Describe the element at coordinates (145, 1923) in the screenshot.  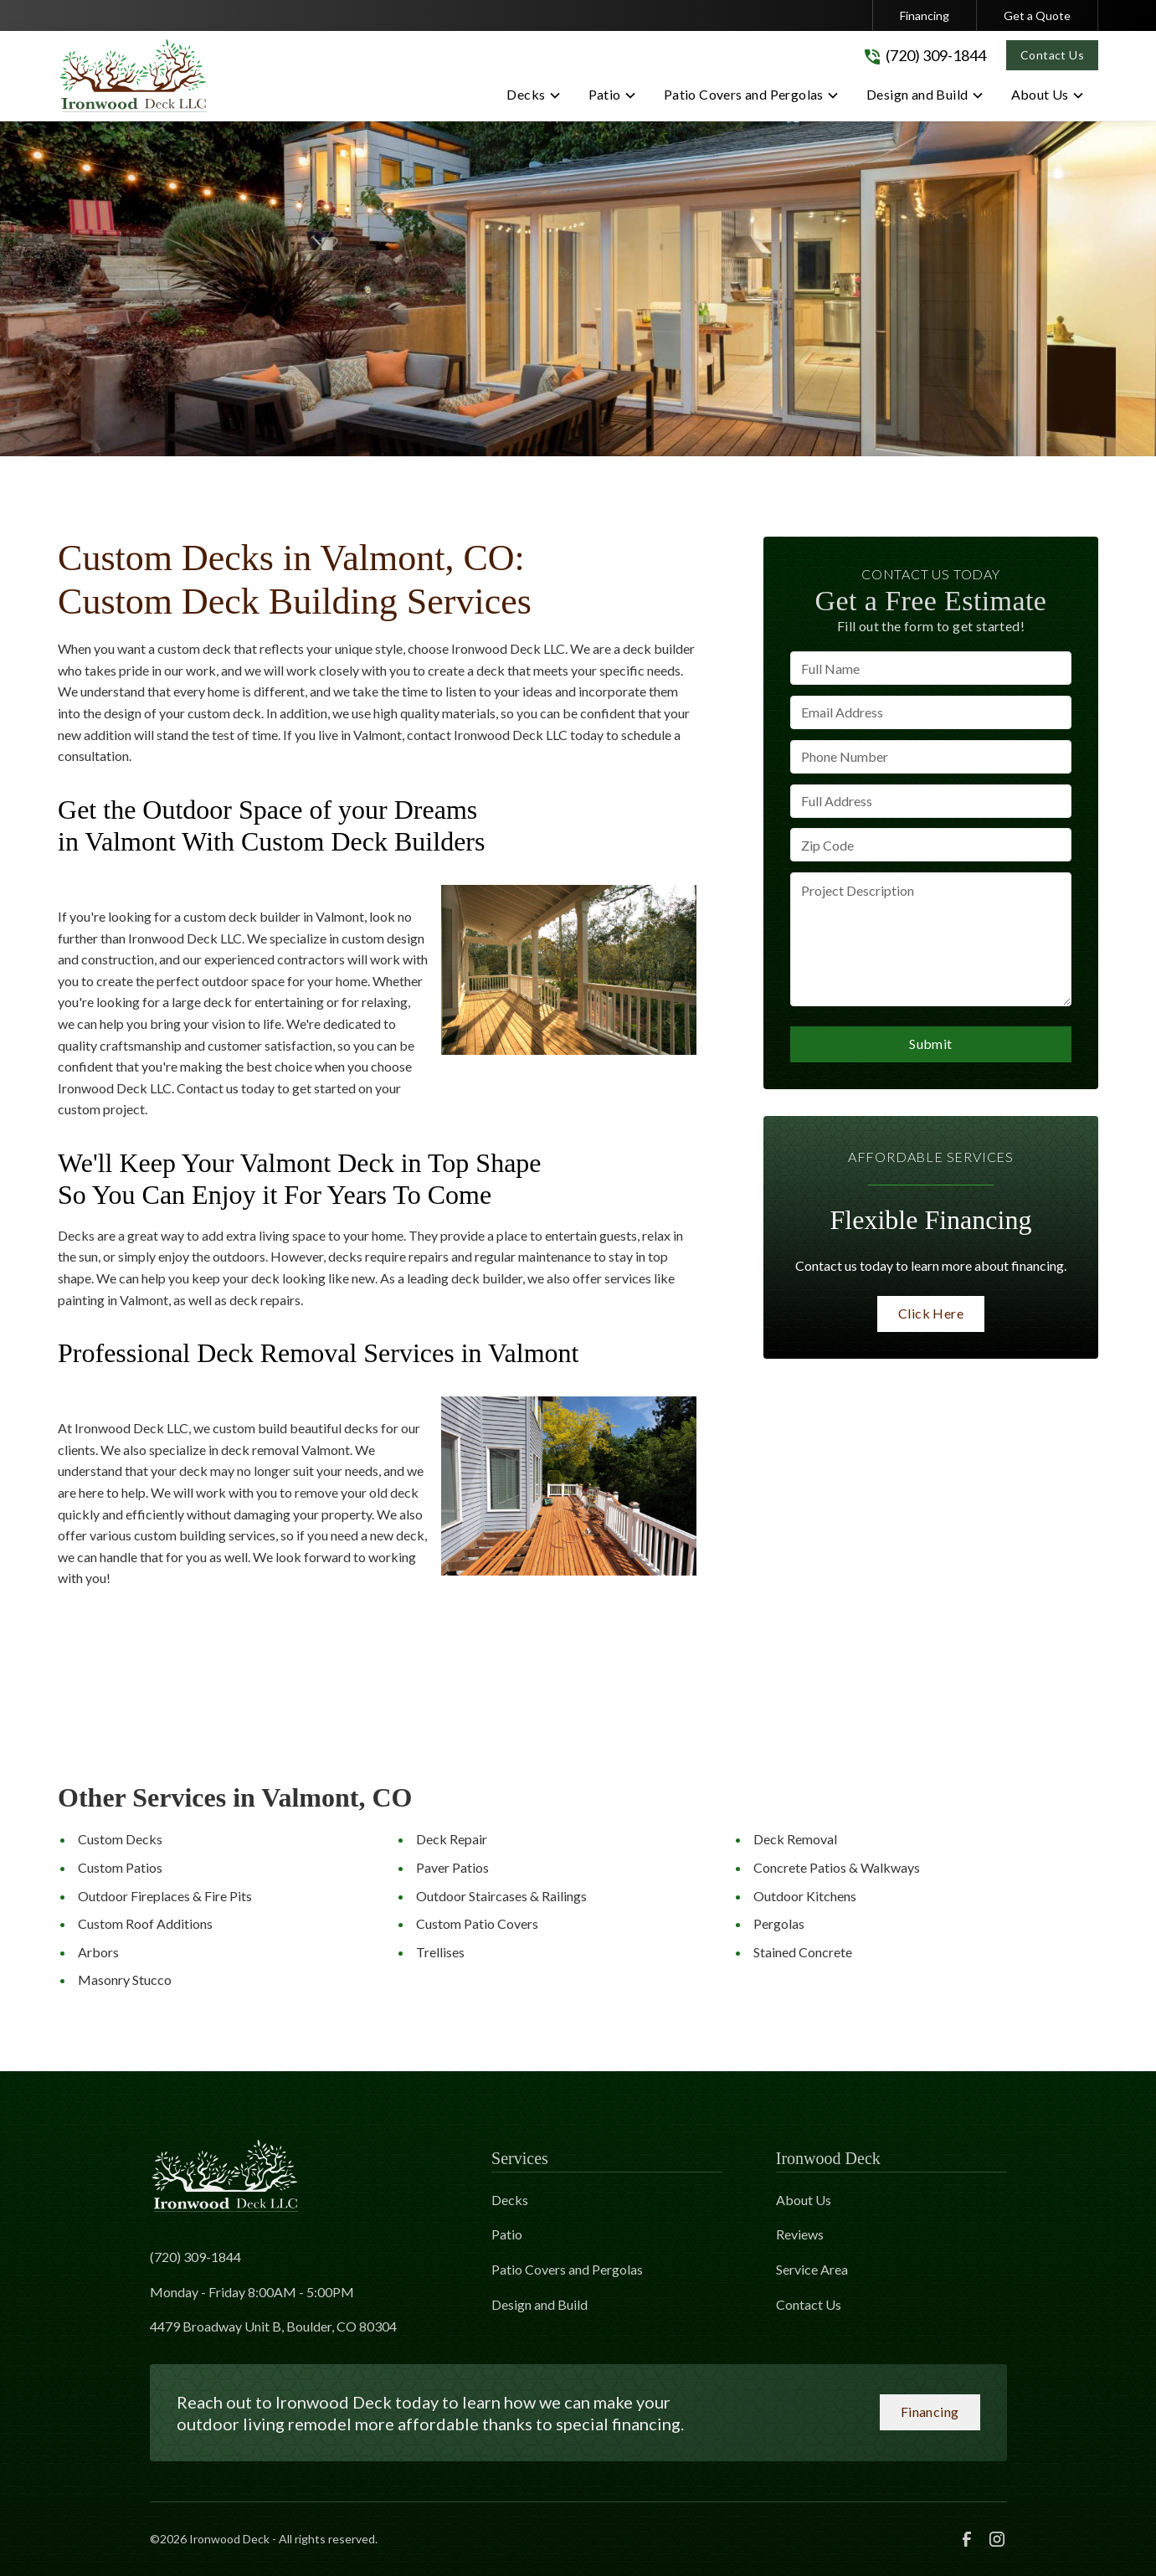
I see `Custom Roof Additions` at that location.